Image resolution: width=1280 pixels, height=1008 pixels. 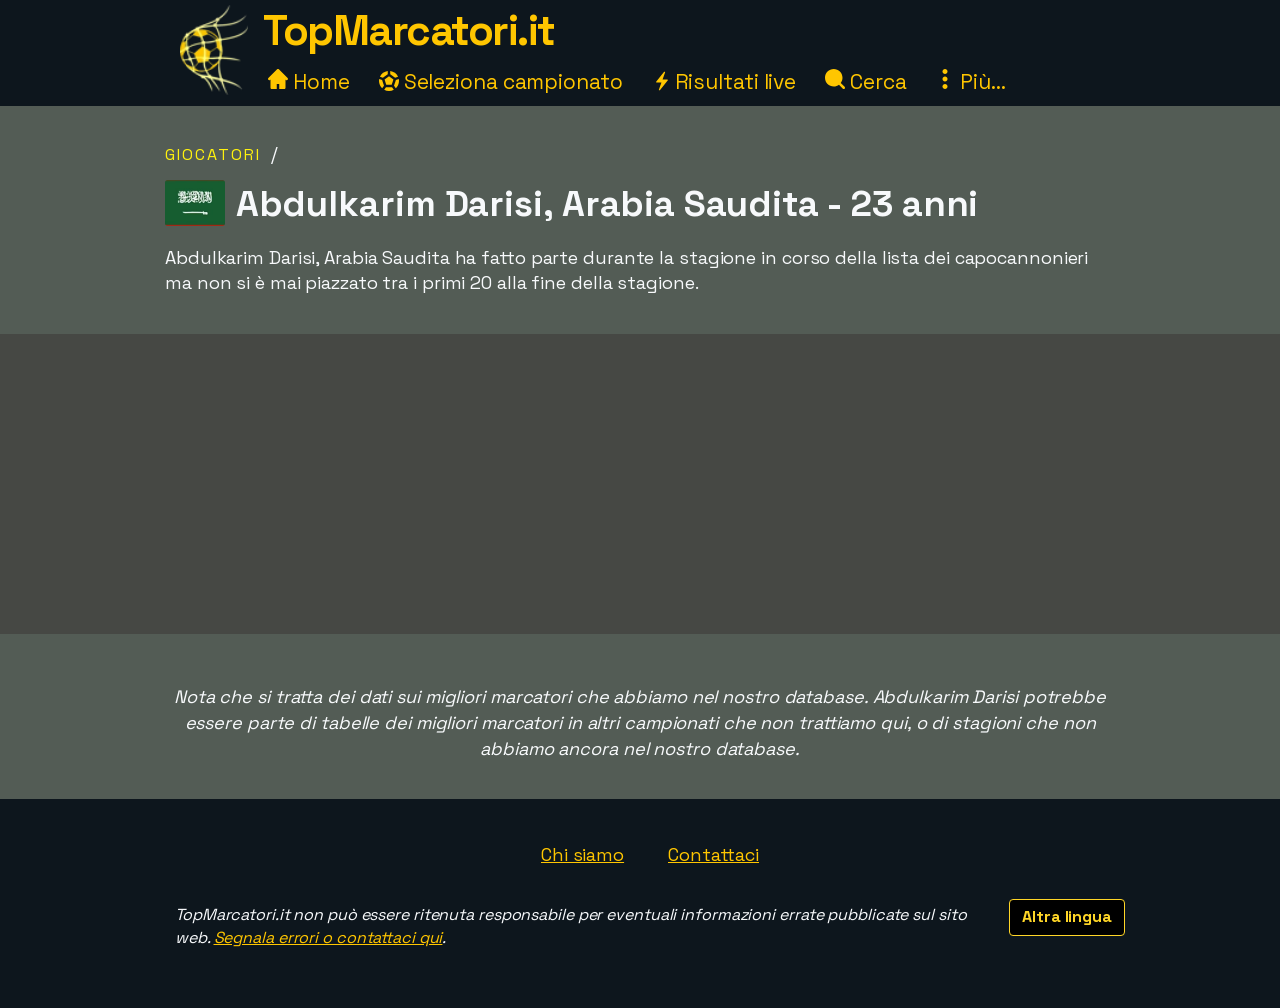 I want to click on Home, so click(x=309, y=81).